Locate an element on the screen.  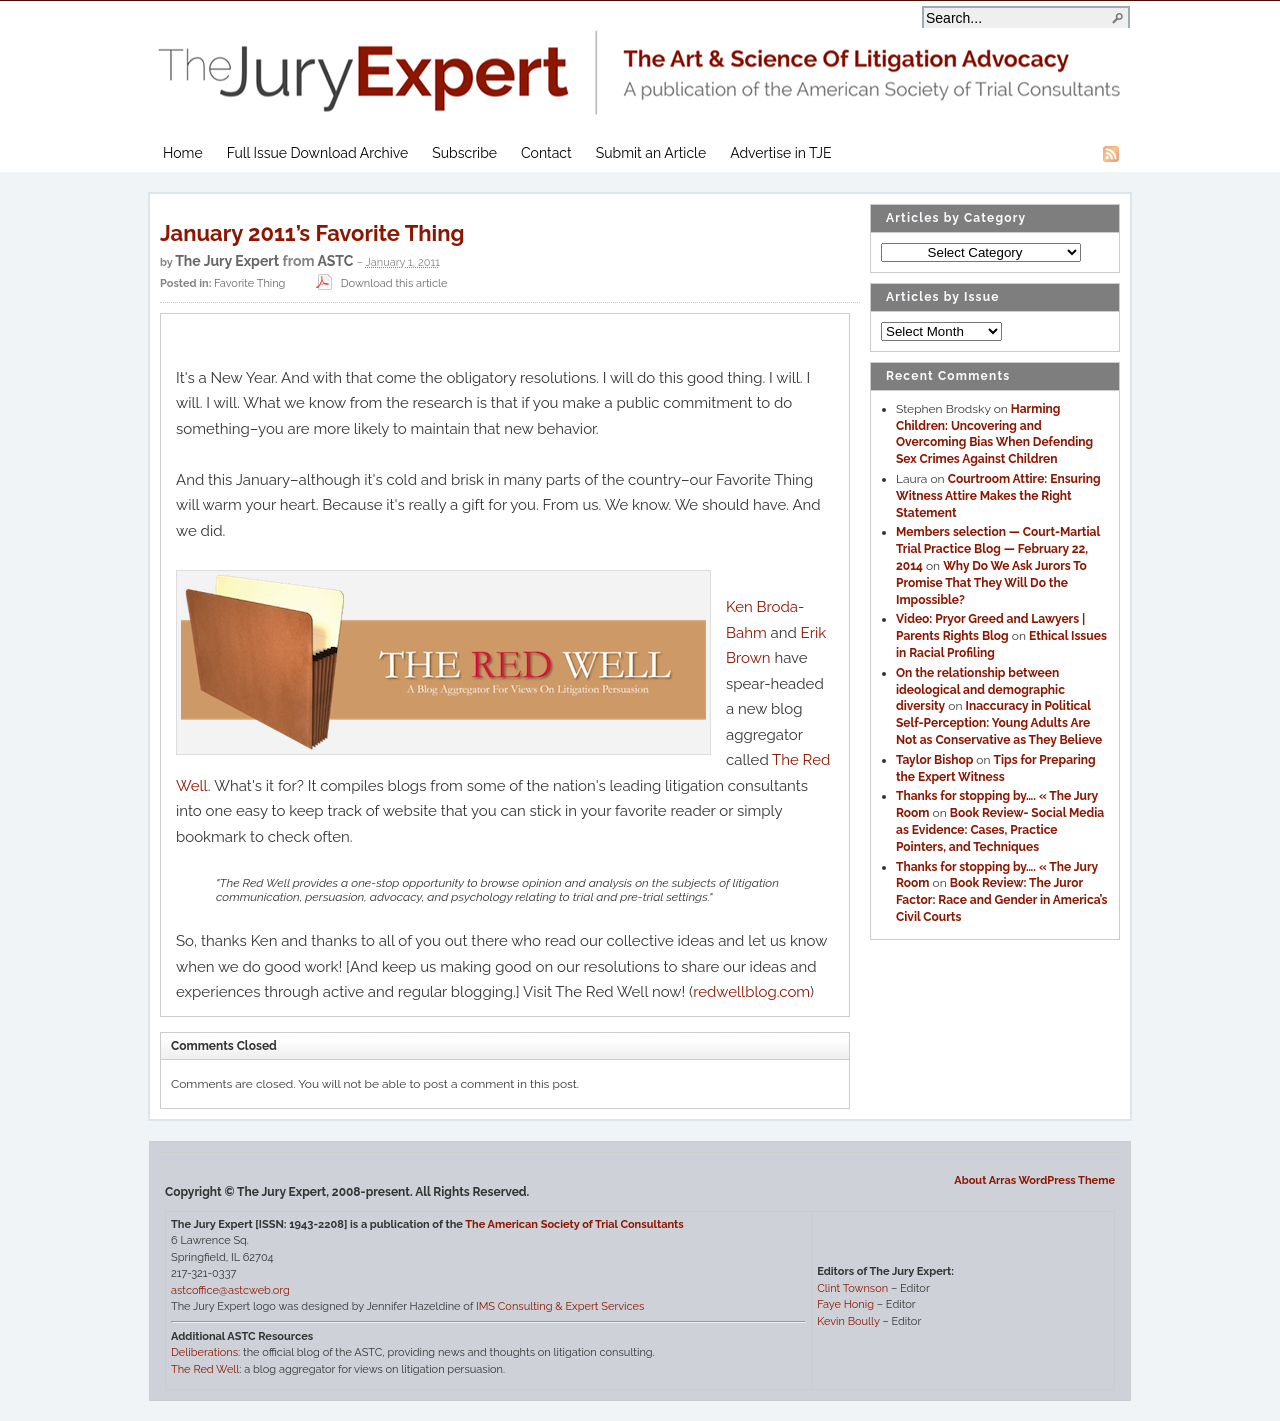
Members selection — Court-Martial Trial Practice Blog — February 22, 2014 is located at coordinates (998, 549).